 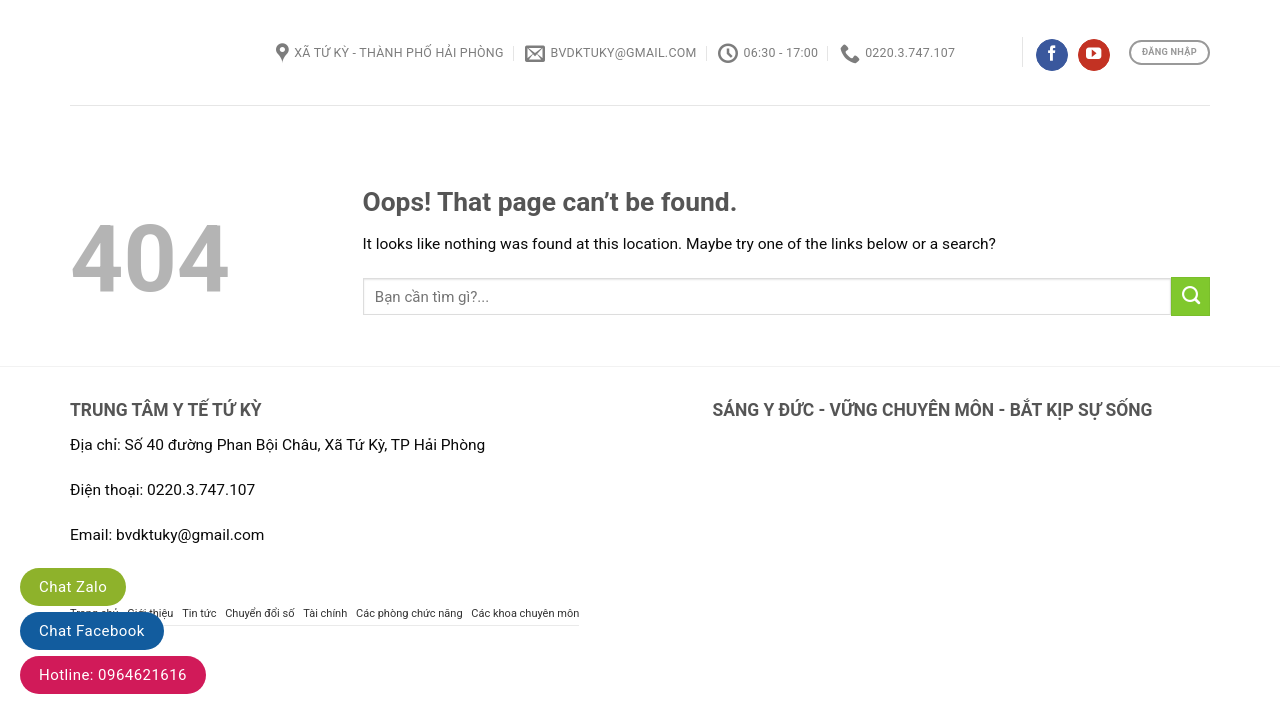 What do you see at coordinates (525, 613) in the screenshot?
I see `Các khoa chuyên môn` at bounding box center [525, 613].